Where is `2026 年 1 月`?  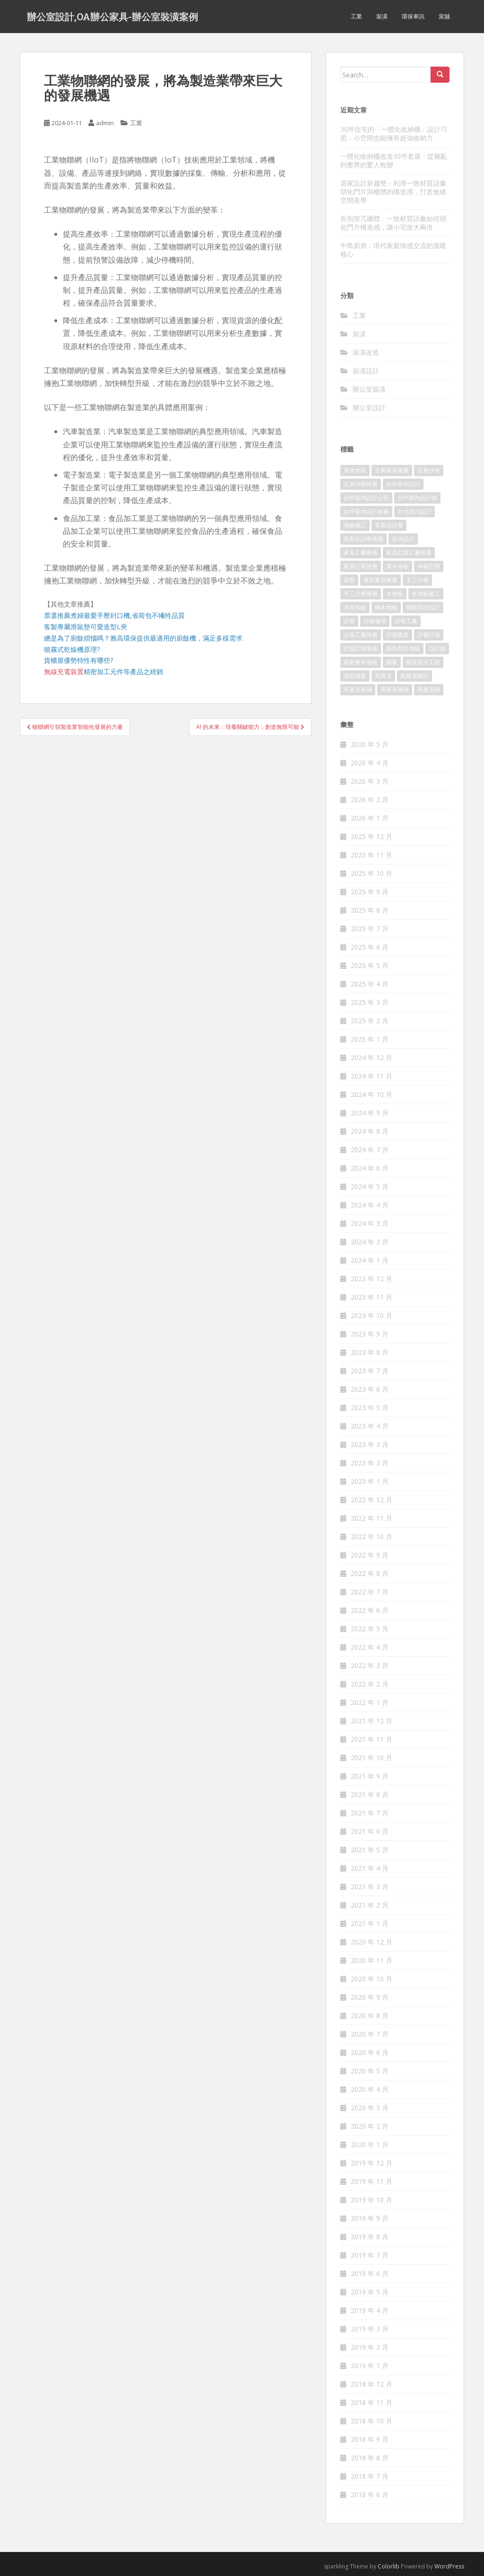
2026 年 1 月 is located at coordinates (370, 817).